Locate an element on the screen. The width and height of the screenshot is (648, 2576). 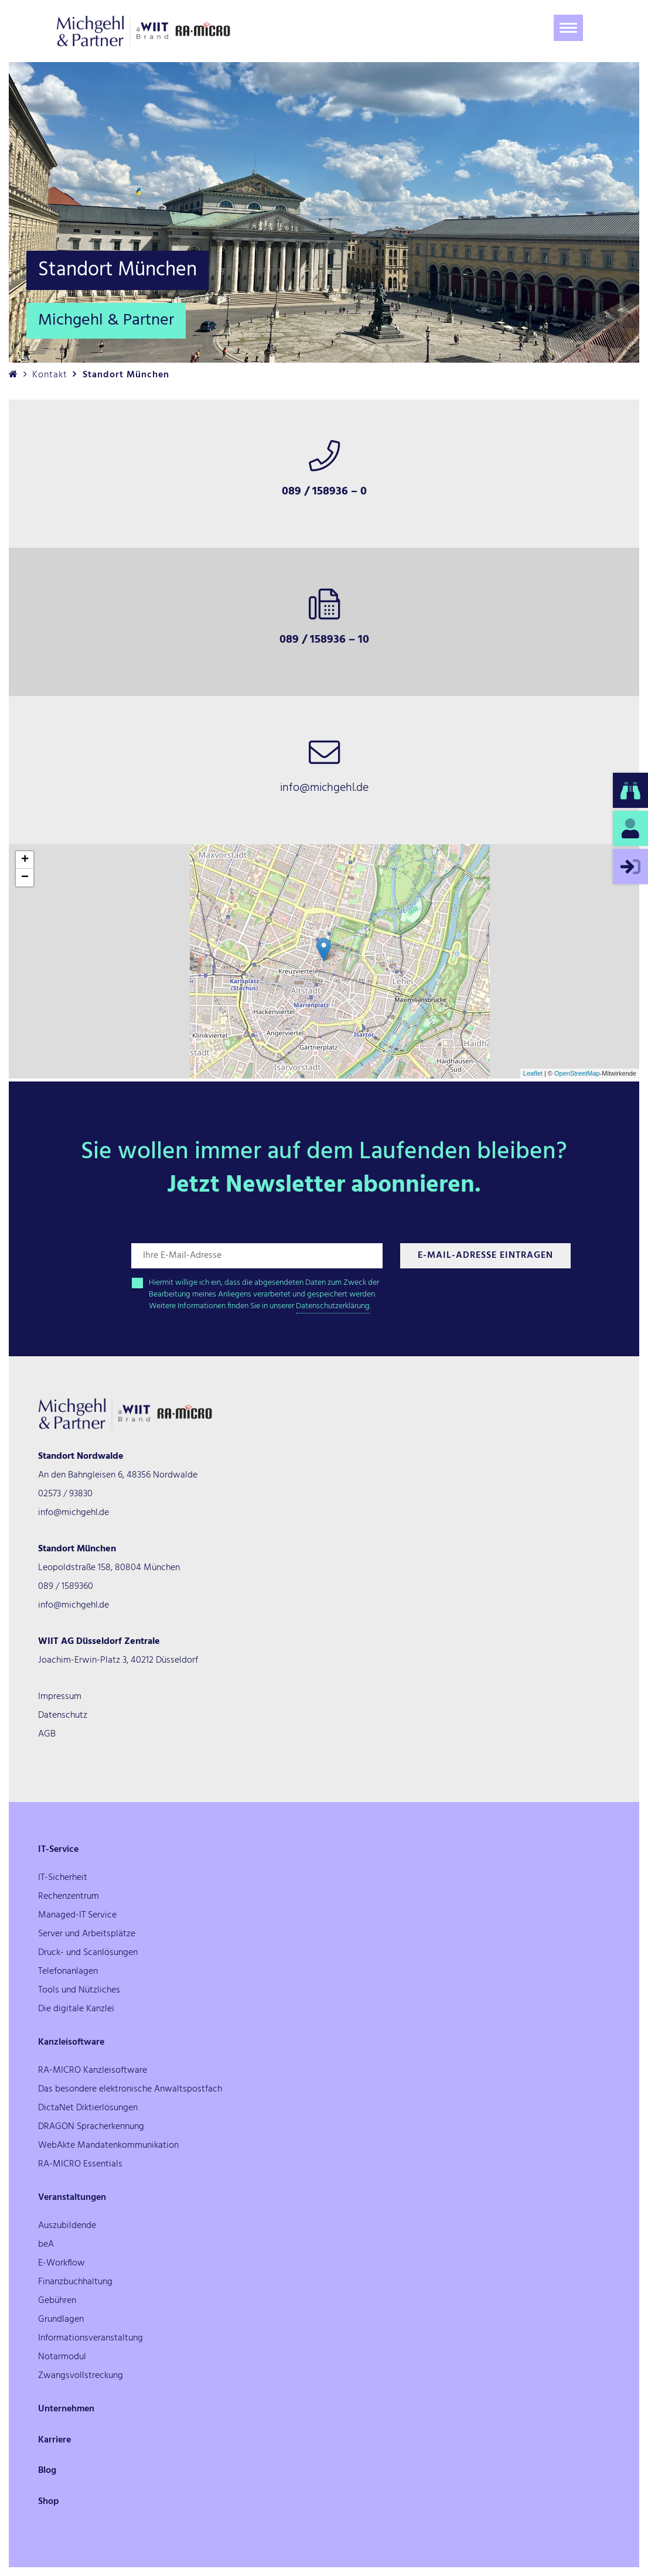
Server und Arbeitsplätze is located at coordinates (86, 1934).